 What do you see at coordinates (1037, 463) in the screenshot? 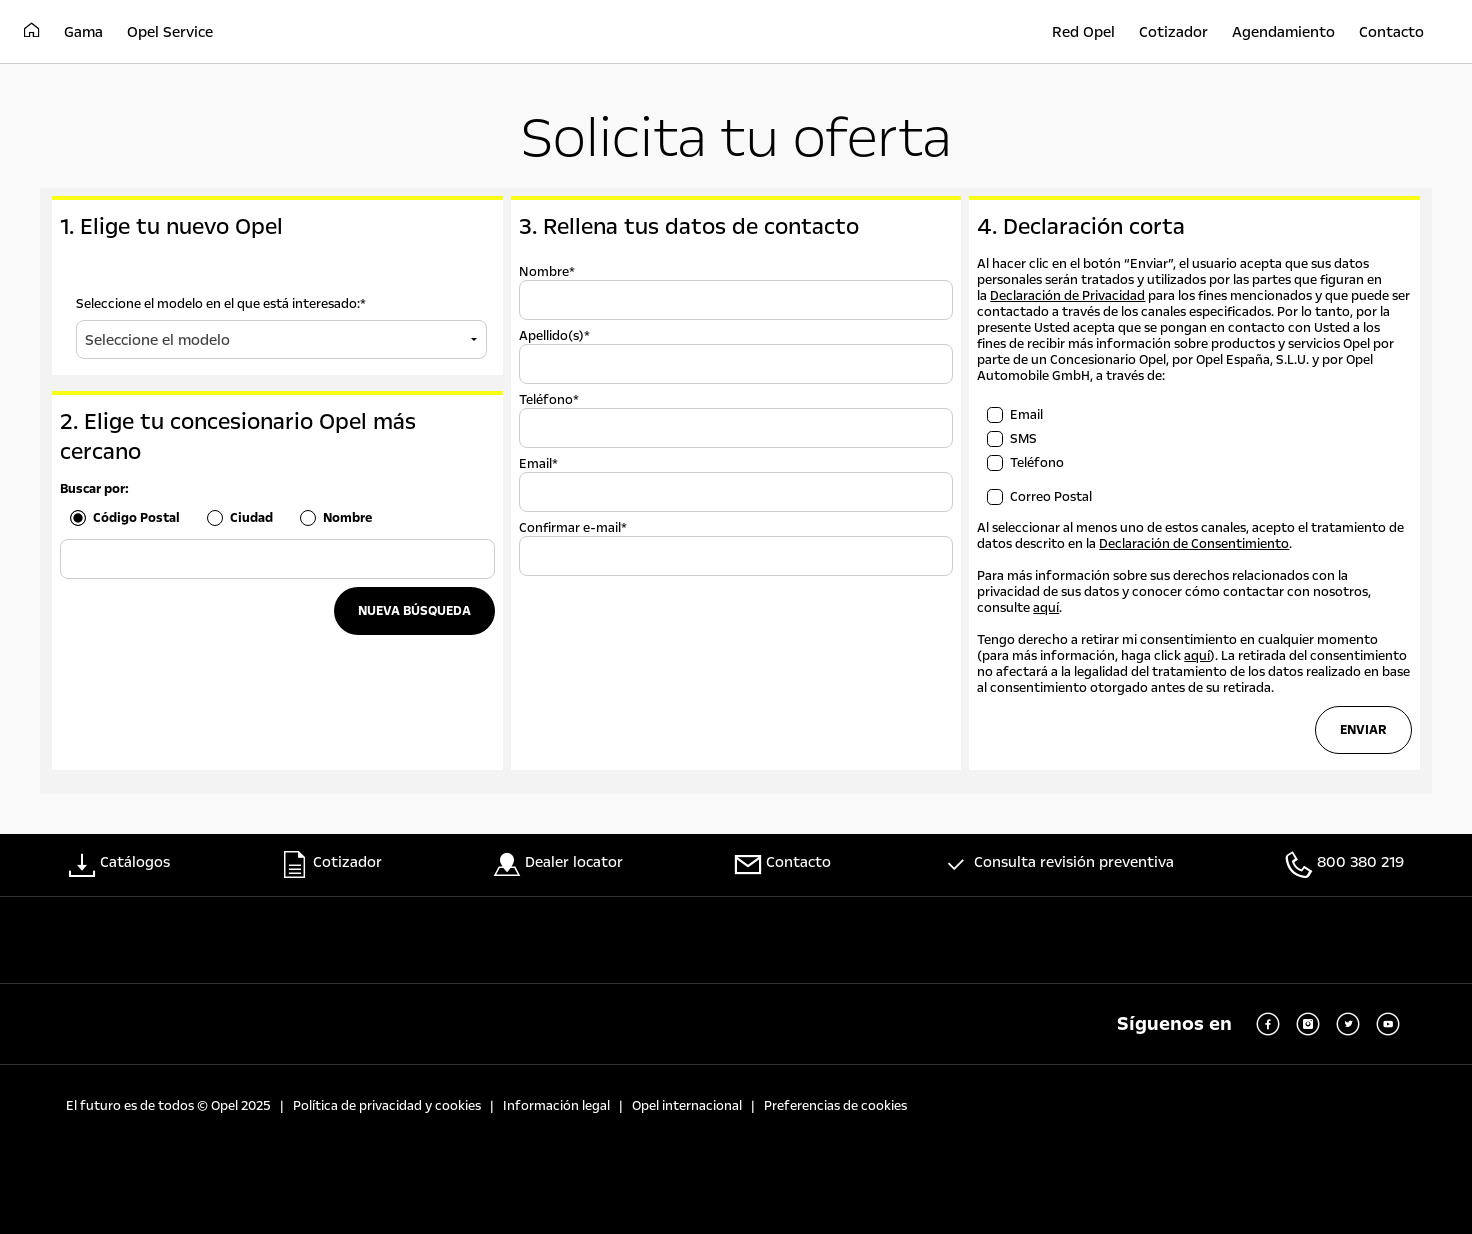
I see `Teléfono` at bounding box center [1037, 463].